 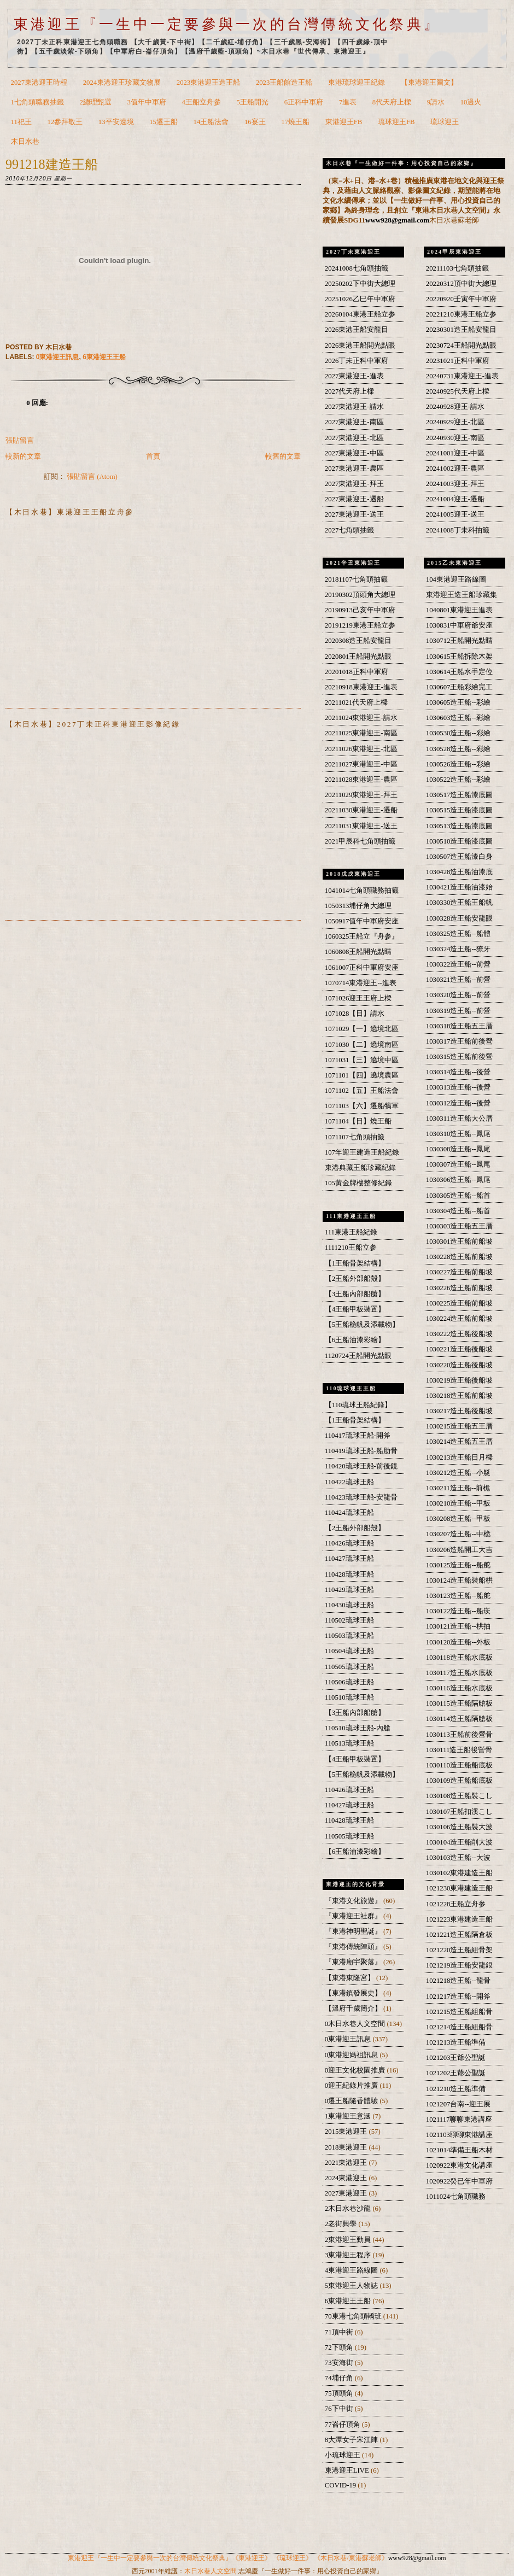 I want to click on 【溫府千歲簡介】, so click(x=354, y=2008).